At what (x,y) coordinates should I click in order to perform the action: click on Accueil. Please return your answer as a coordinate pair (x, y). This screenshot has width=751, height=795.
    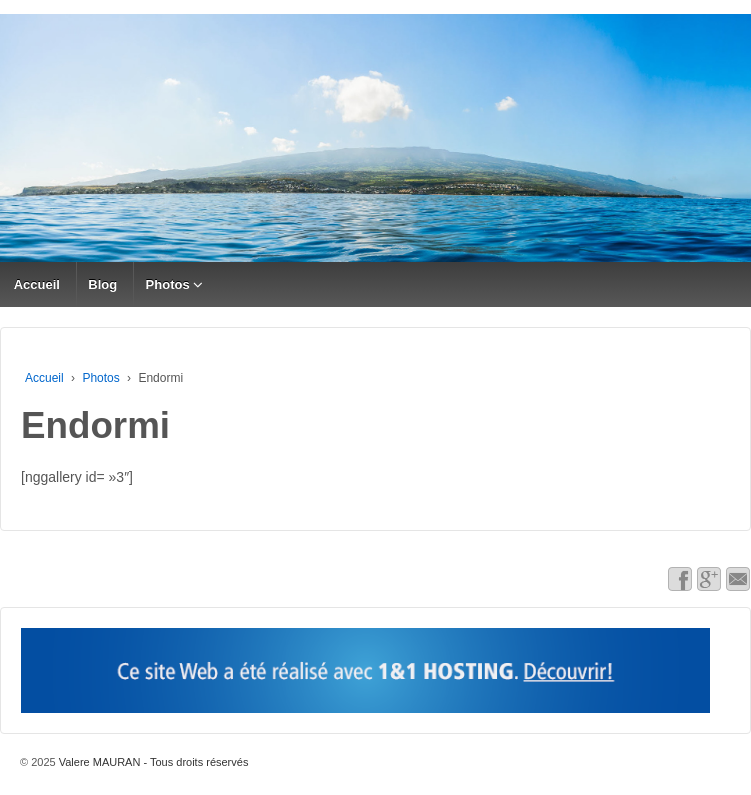
    Looking at the image, I should click on (37, 284).